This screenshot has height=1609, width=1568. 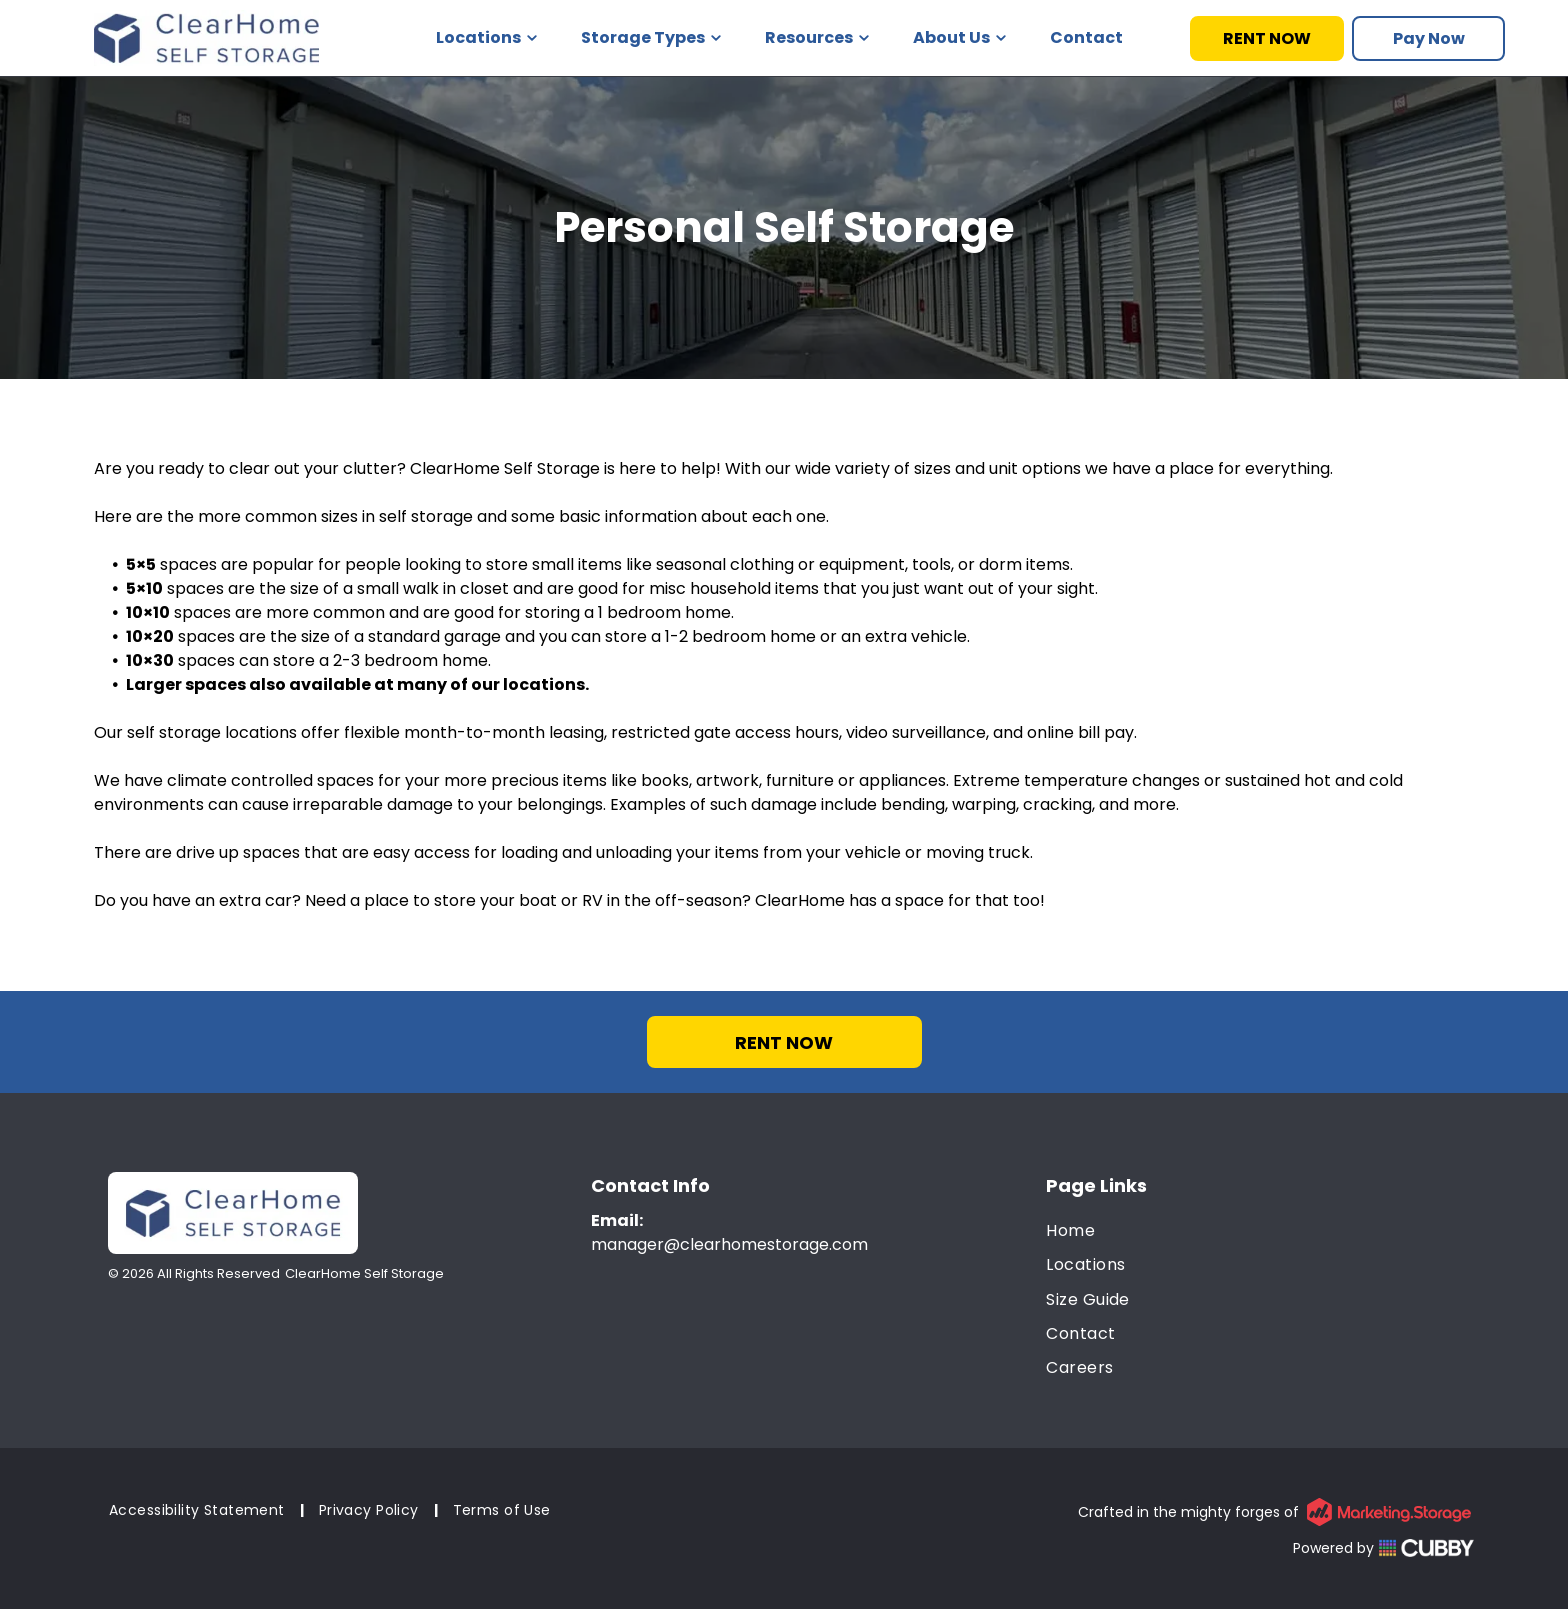 What do you see at coordinates (959, 37) in the screenshot?
I see `About Us` at bounding box center [959, 37].